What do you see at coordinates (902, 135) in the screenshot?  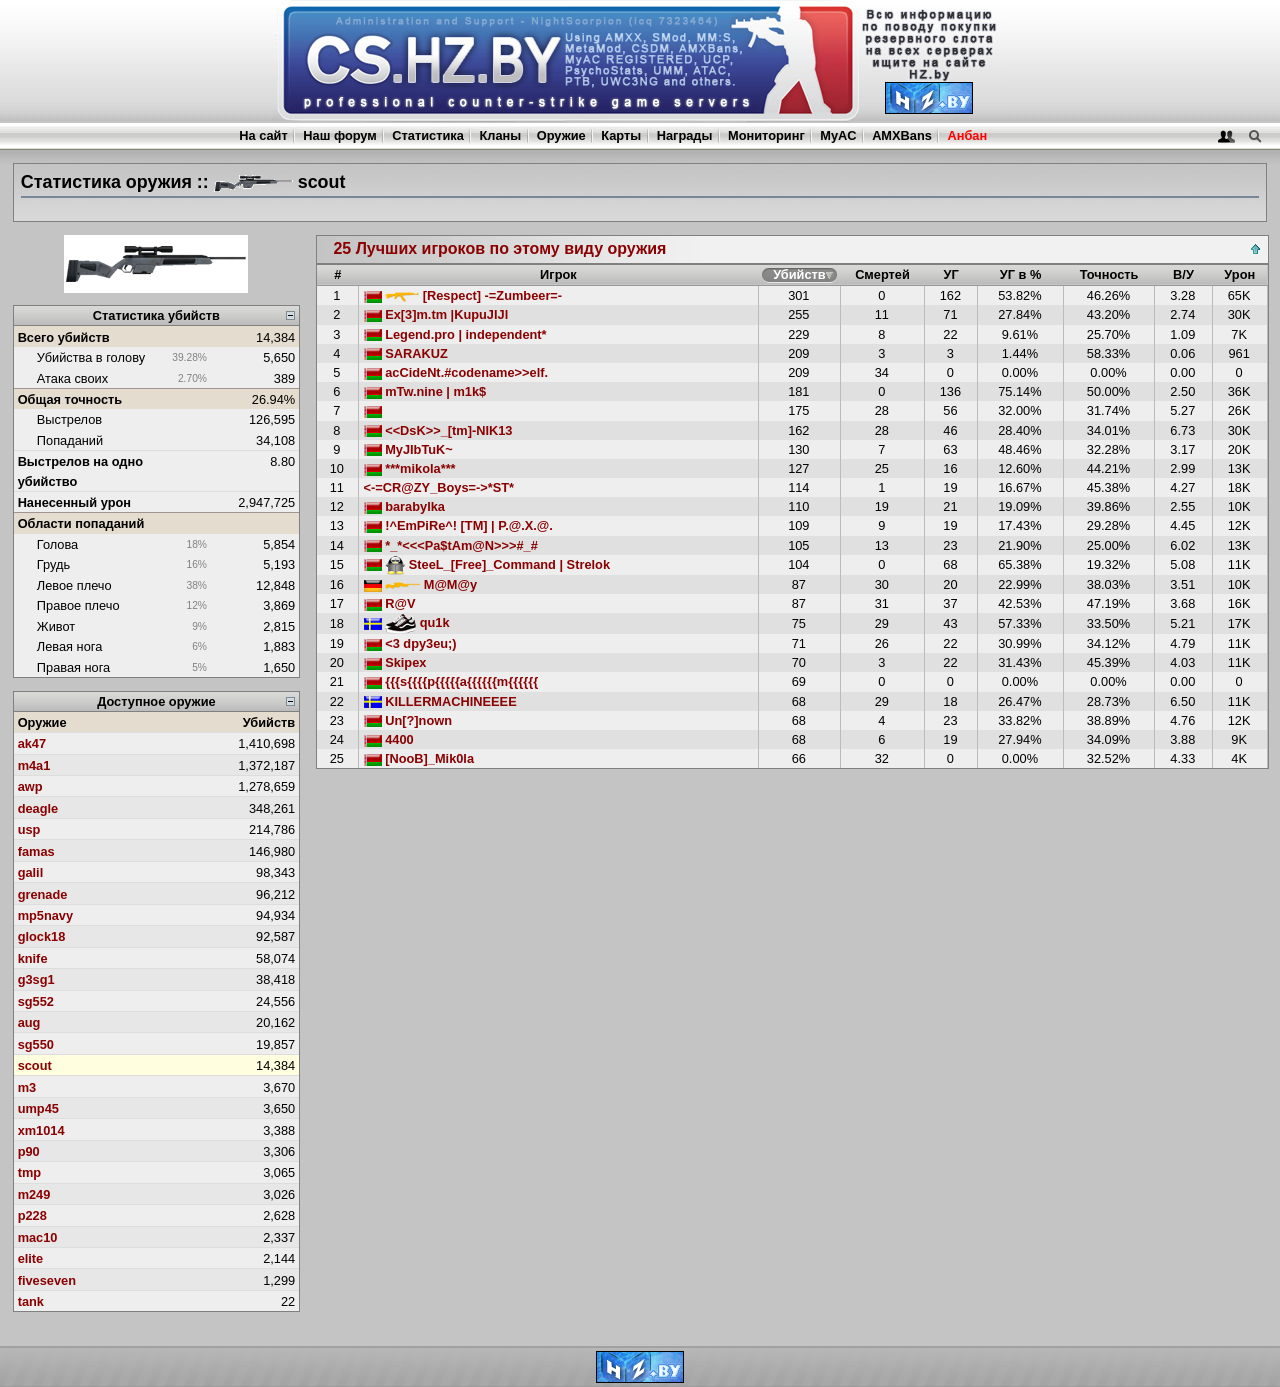 I see `AMXBans` at bounding box center [902, 135].